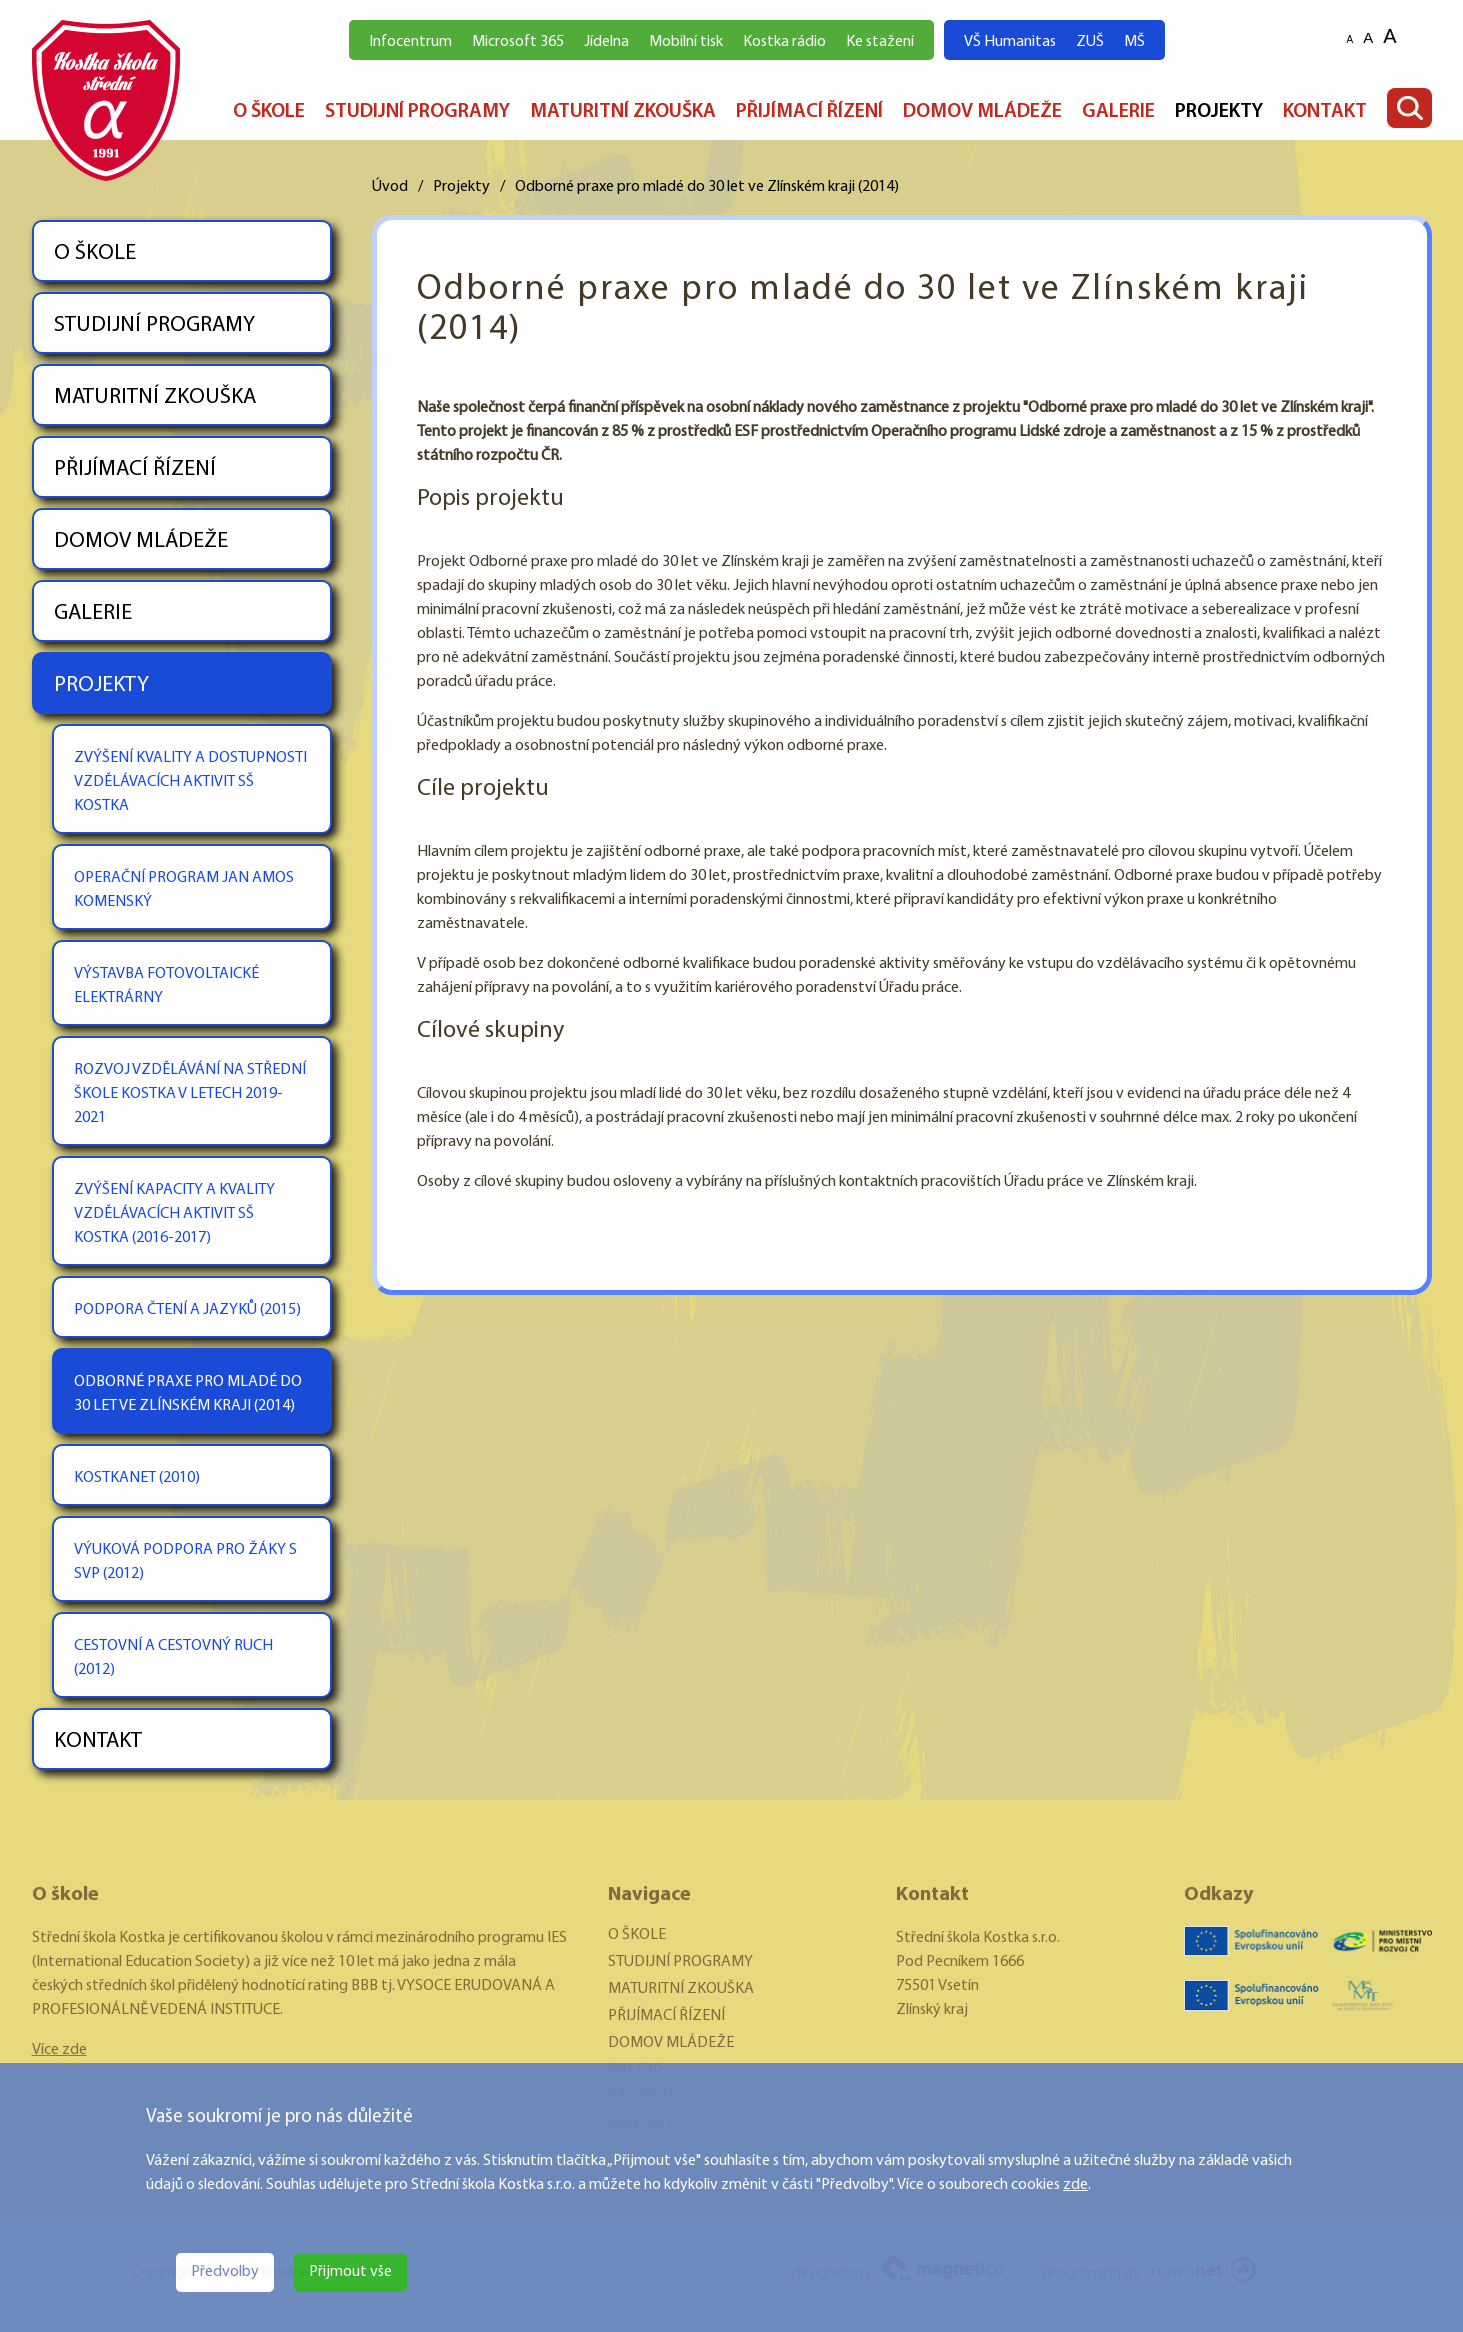 This screenshot has height=2332, width=1463. What do you see at coordinates (1010, 42) in the screenshot?
I see `VŠ Humanitas` at bounding box center [1010, 42].